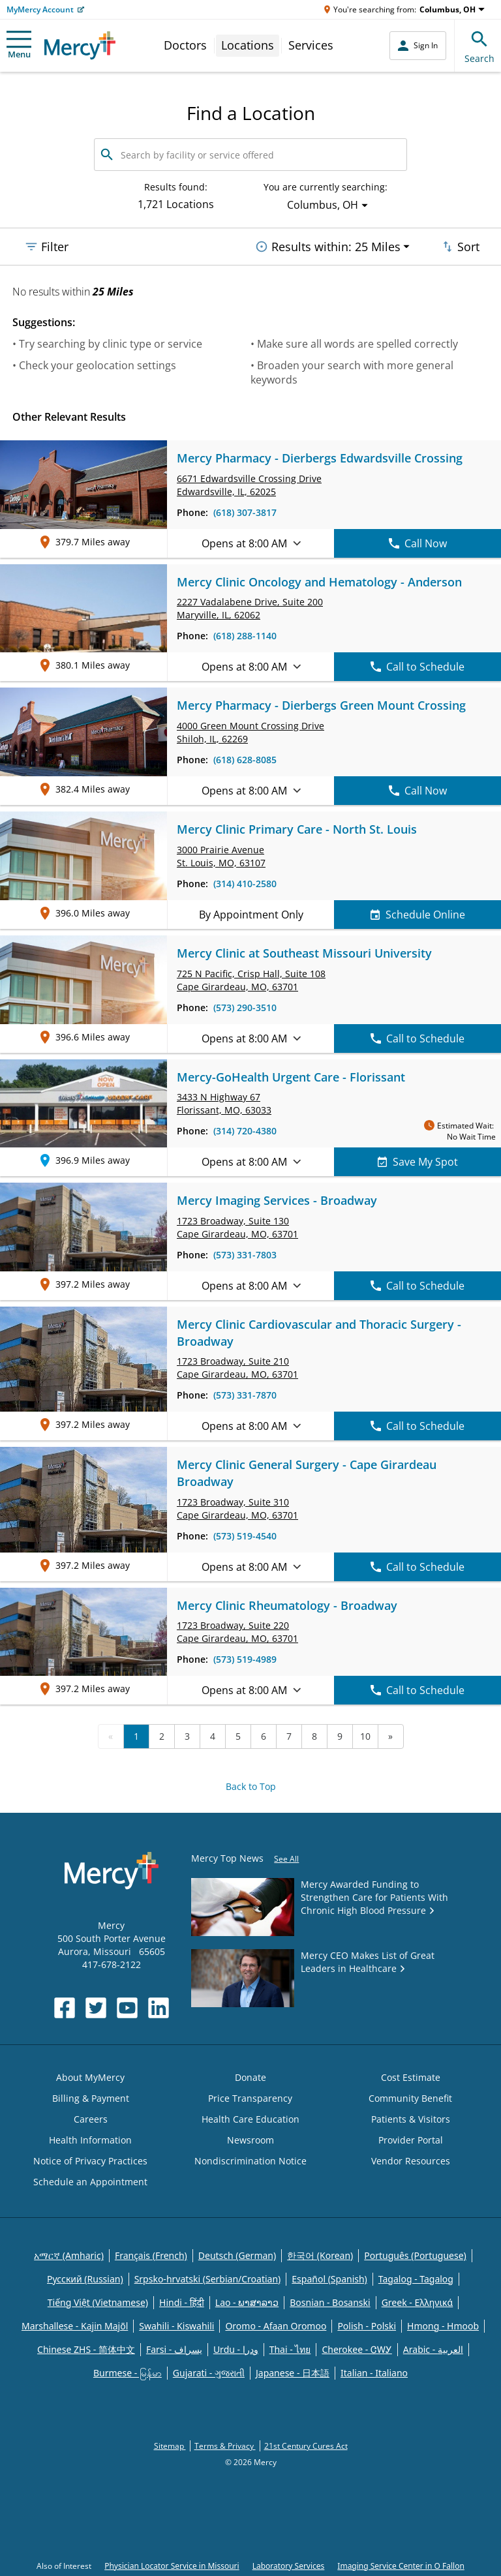  What do you see at coordinates (40, 9) in the screenshot?
I see `MyMercy Account [Opens in new window: MyMercy Account]` at bounding box center [40, 9].